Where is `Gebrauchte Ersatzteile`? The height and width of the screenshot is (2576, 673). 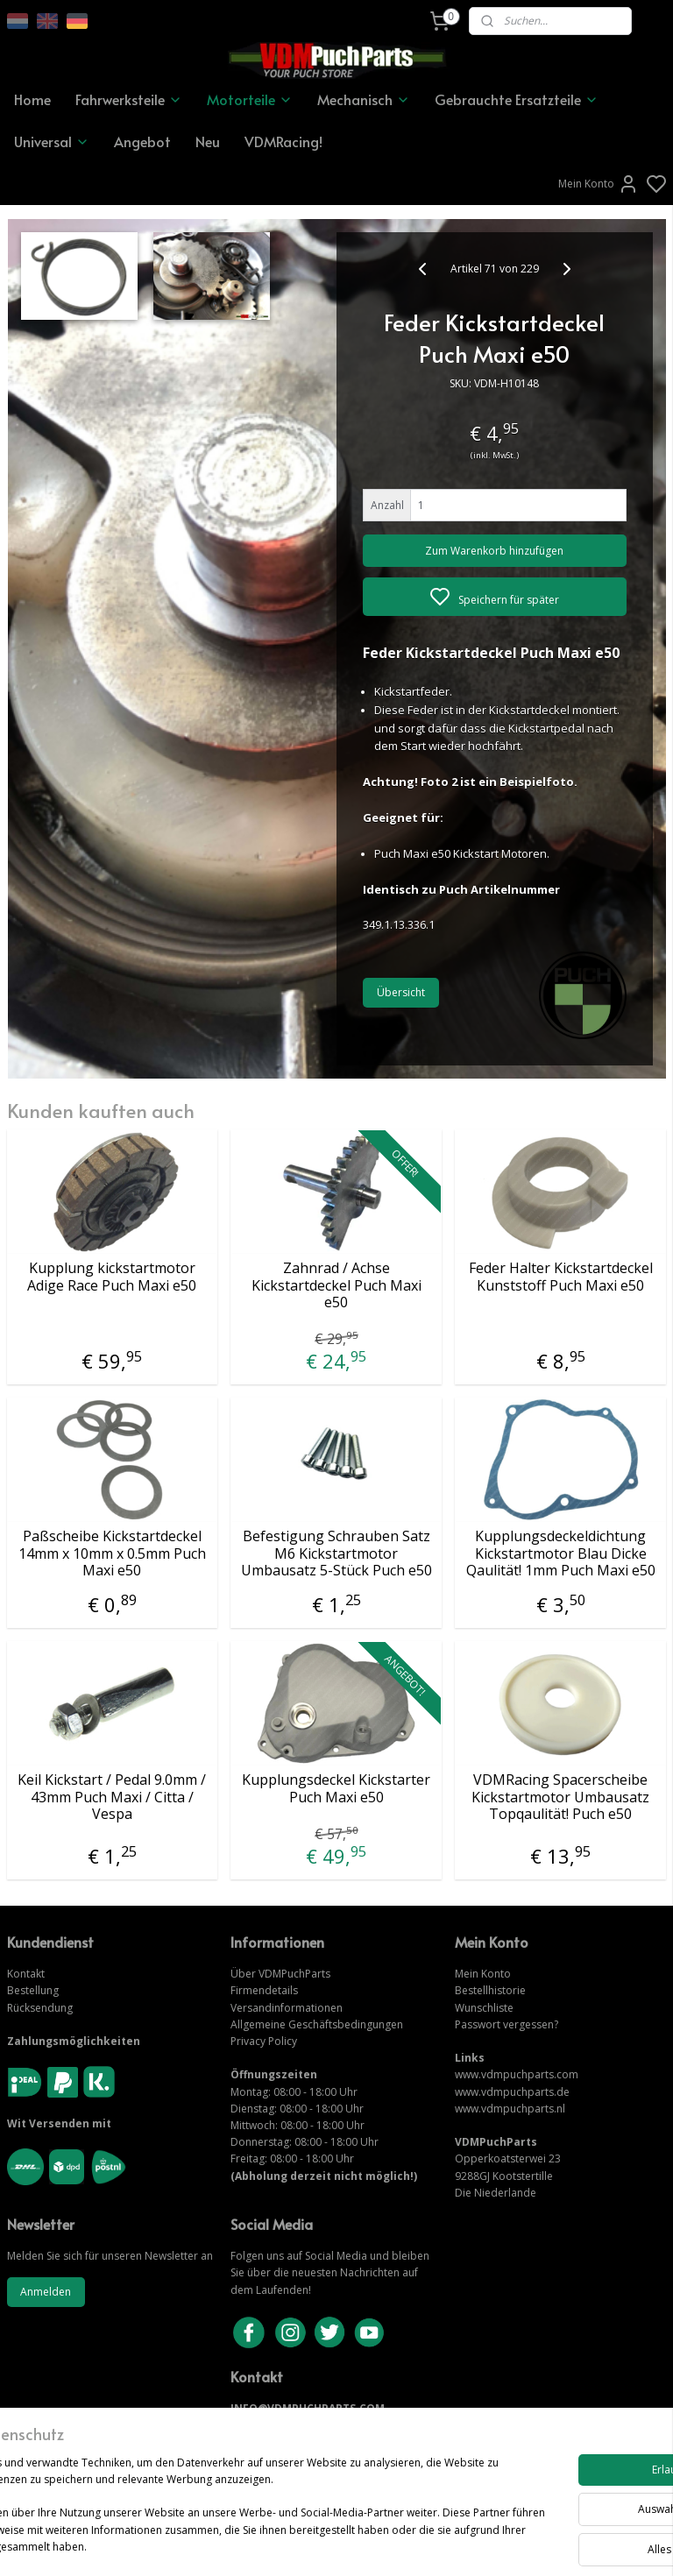 Gebrauchte Ersatzteile is located at coordinates (517, 99).